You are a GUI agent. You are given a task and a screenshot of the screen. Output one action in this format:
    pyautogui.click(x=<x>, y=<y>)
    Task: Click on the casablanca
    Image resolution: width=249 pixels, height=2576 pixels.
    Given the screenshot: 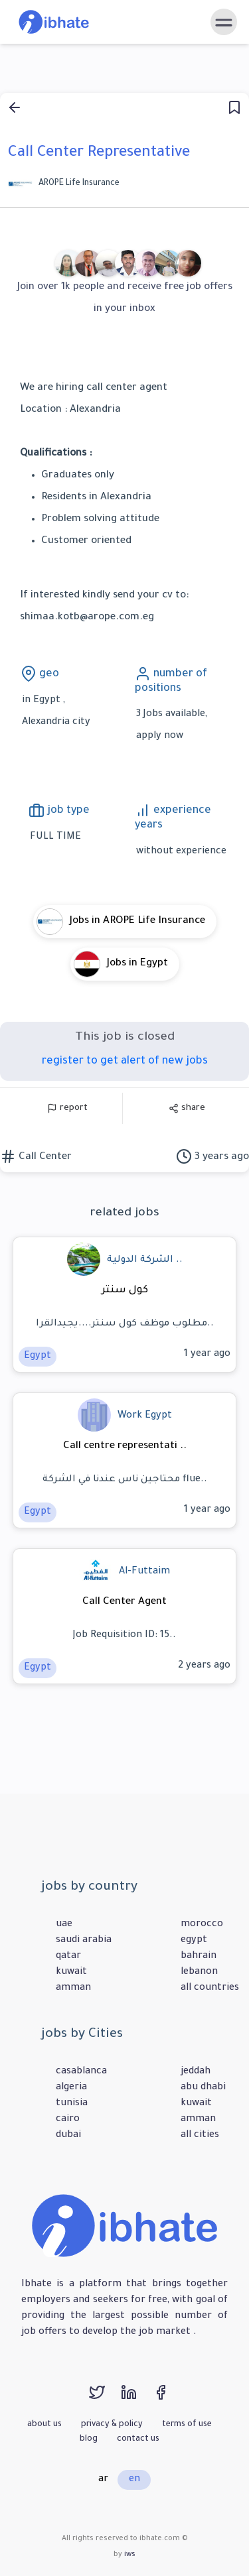 What is the action you would take?
    pyautogui.click(x=81, y=2072)
    